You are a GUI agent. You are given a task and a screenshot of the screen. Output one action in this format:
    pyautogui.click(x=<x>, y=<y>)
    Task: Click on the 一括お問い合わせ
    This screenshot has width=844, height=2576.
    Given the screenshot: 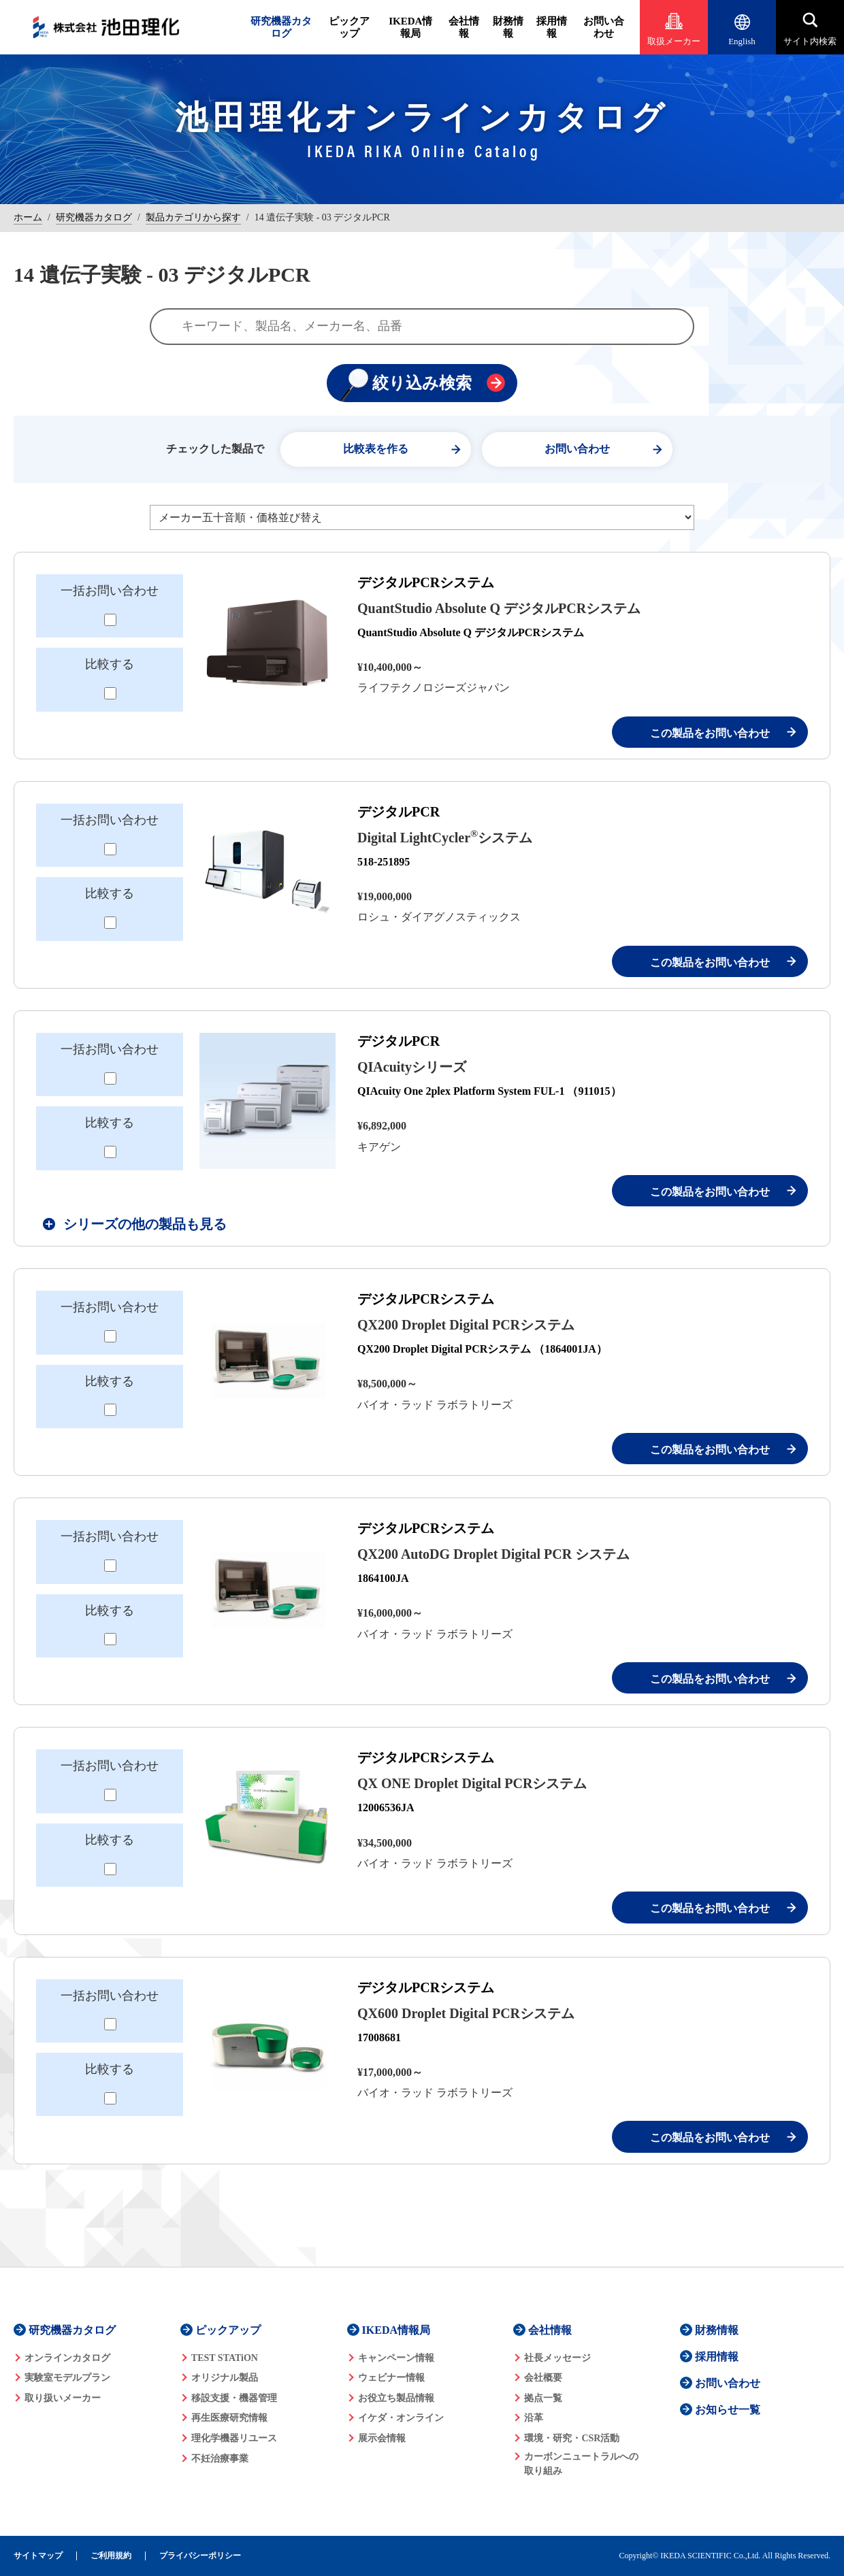 What is the action you would take?
    pyautogui.click(x=110, y=590)
    